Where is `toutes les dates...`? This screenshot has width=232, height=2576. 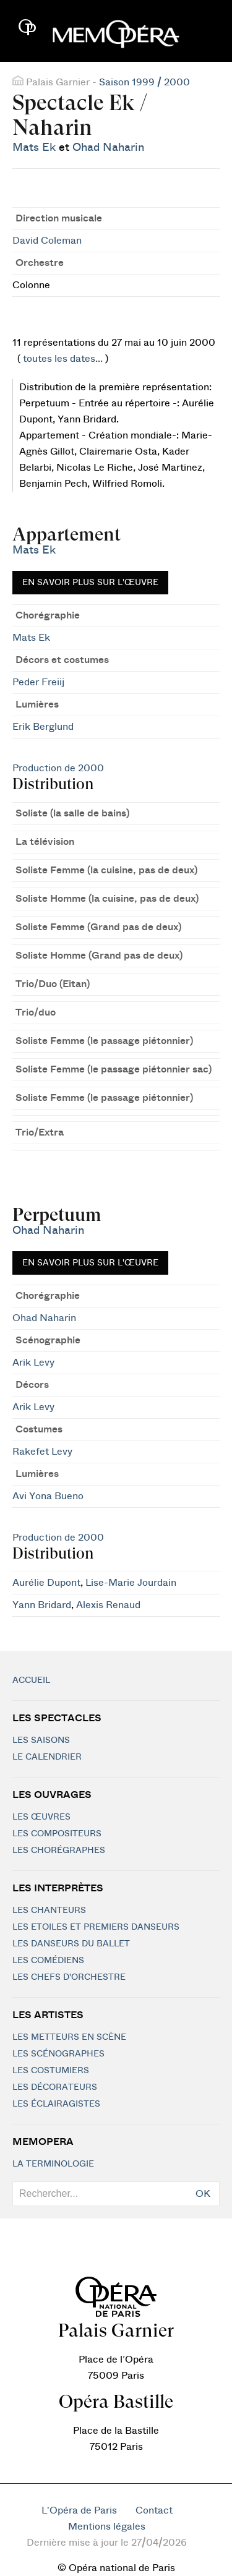
toutes les dates... is located at coordinates (63, 359).